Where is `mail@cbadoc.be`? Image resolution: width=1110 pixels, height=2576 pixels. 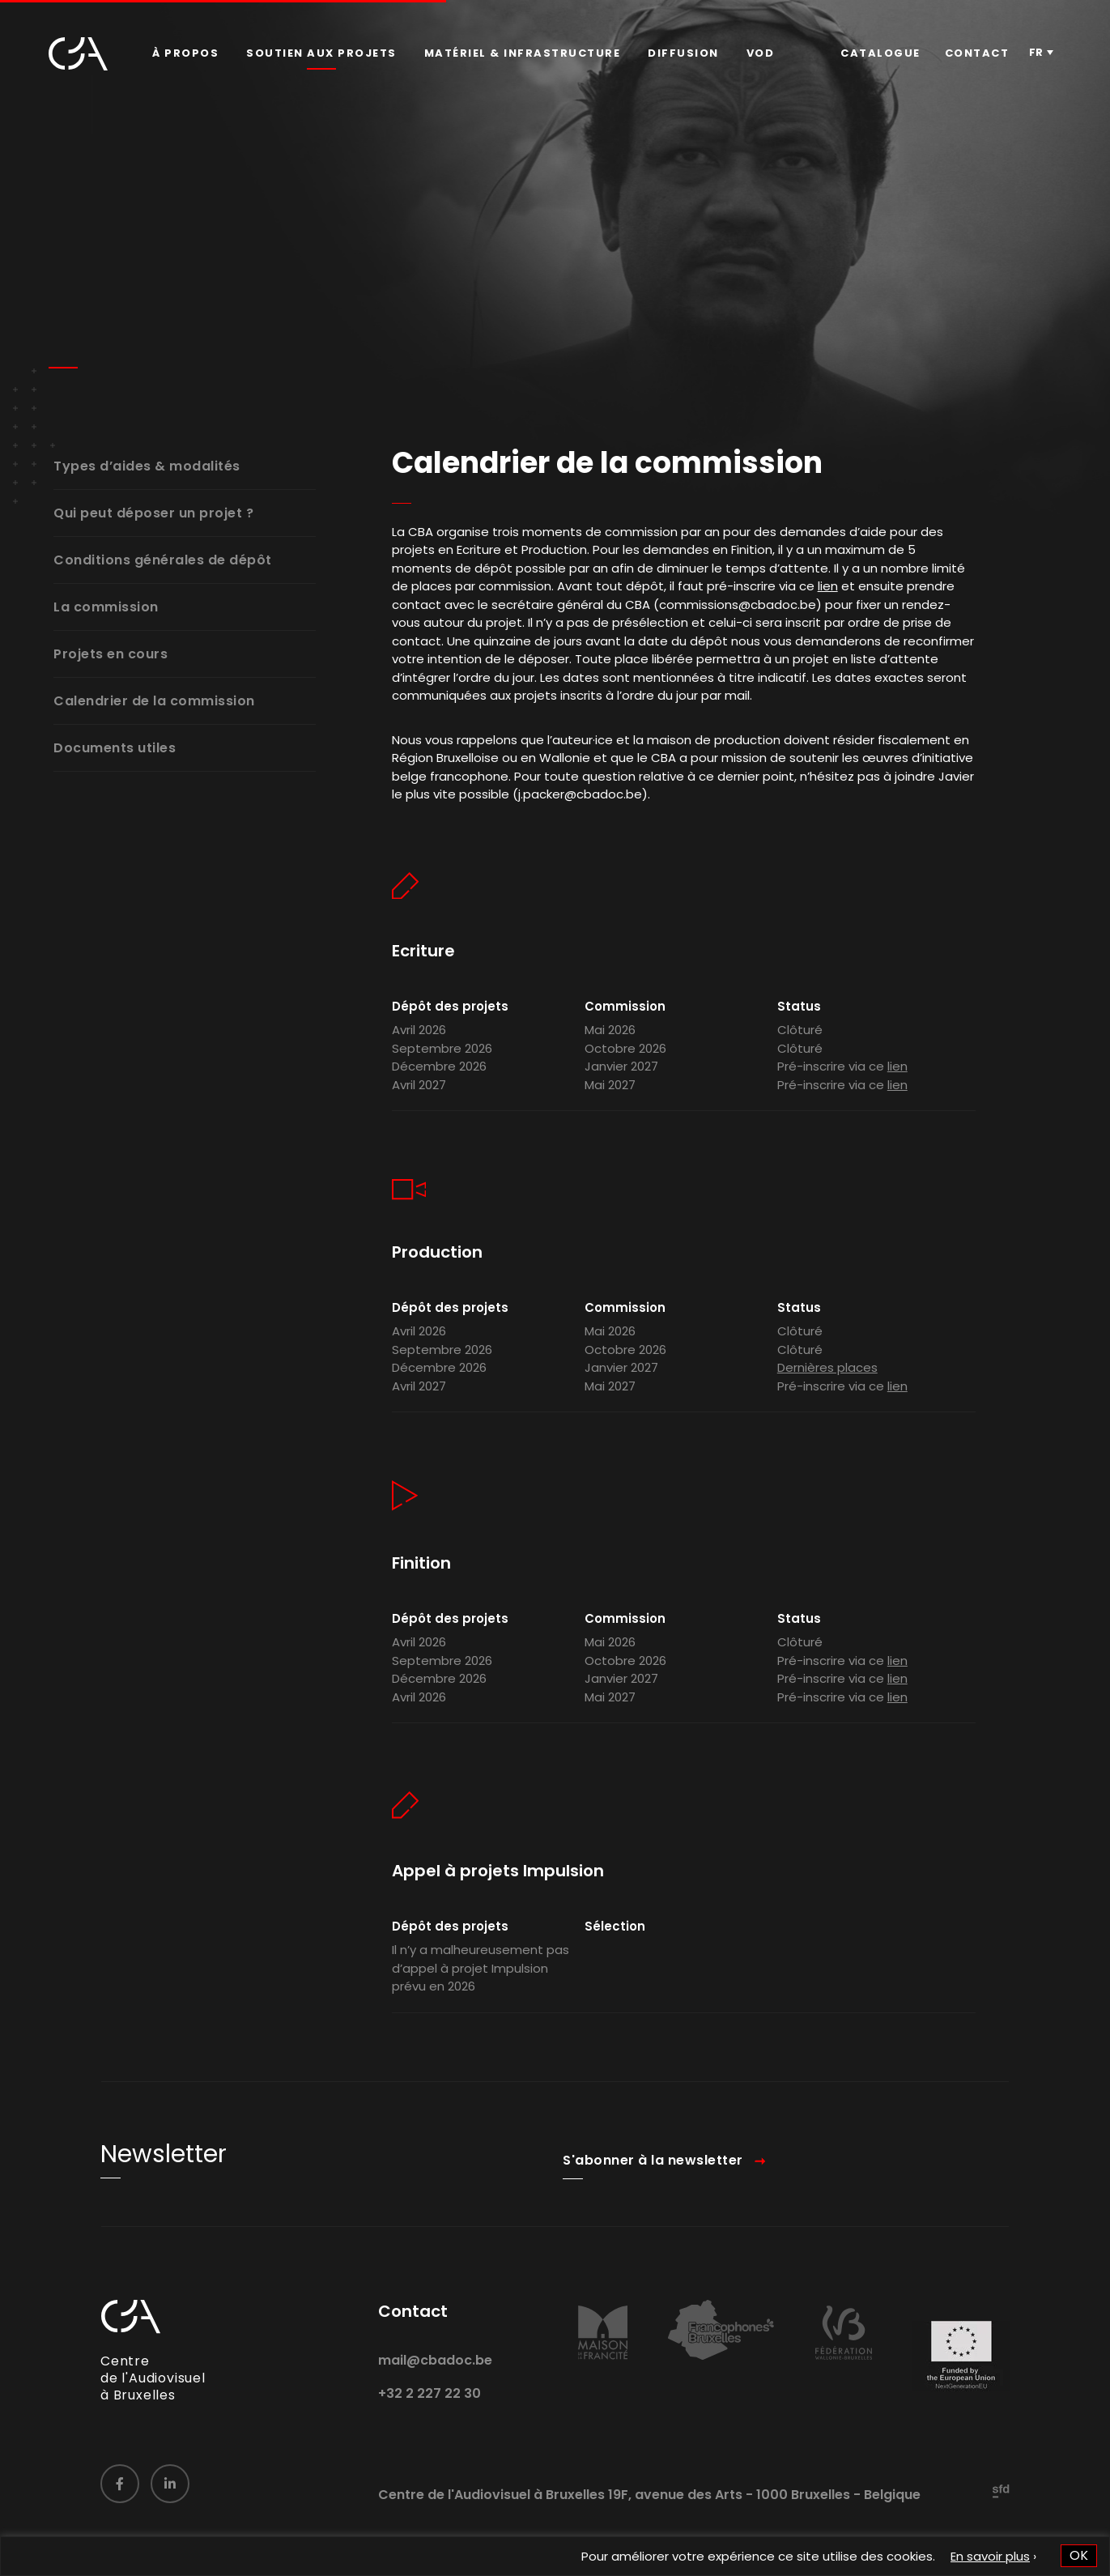 mail@cbadoc.be is located at coordinates (435, 2379).